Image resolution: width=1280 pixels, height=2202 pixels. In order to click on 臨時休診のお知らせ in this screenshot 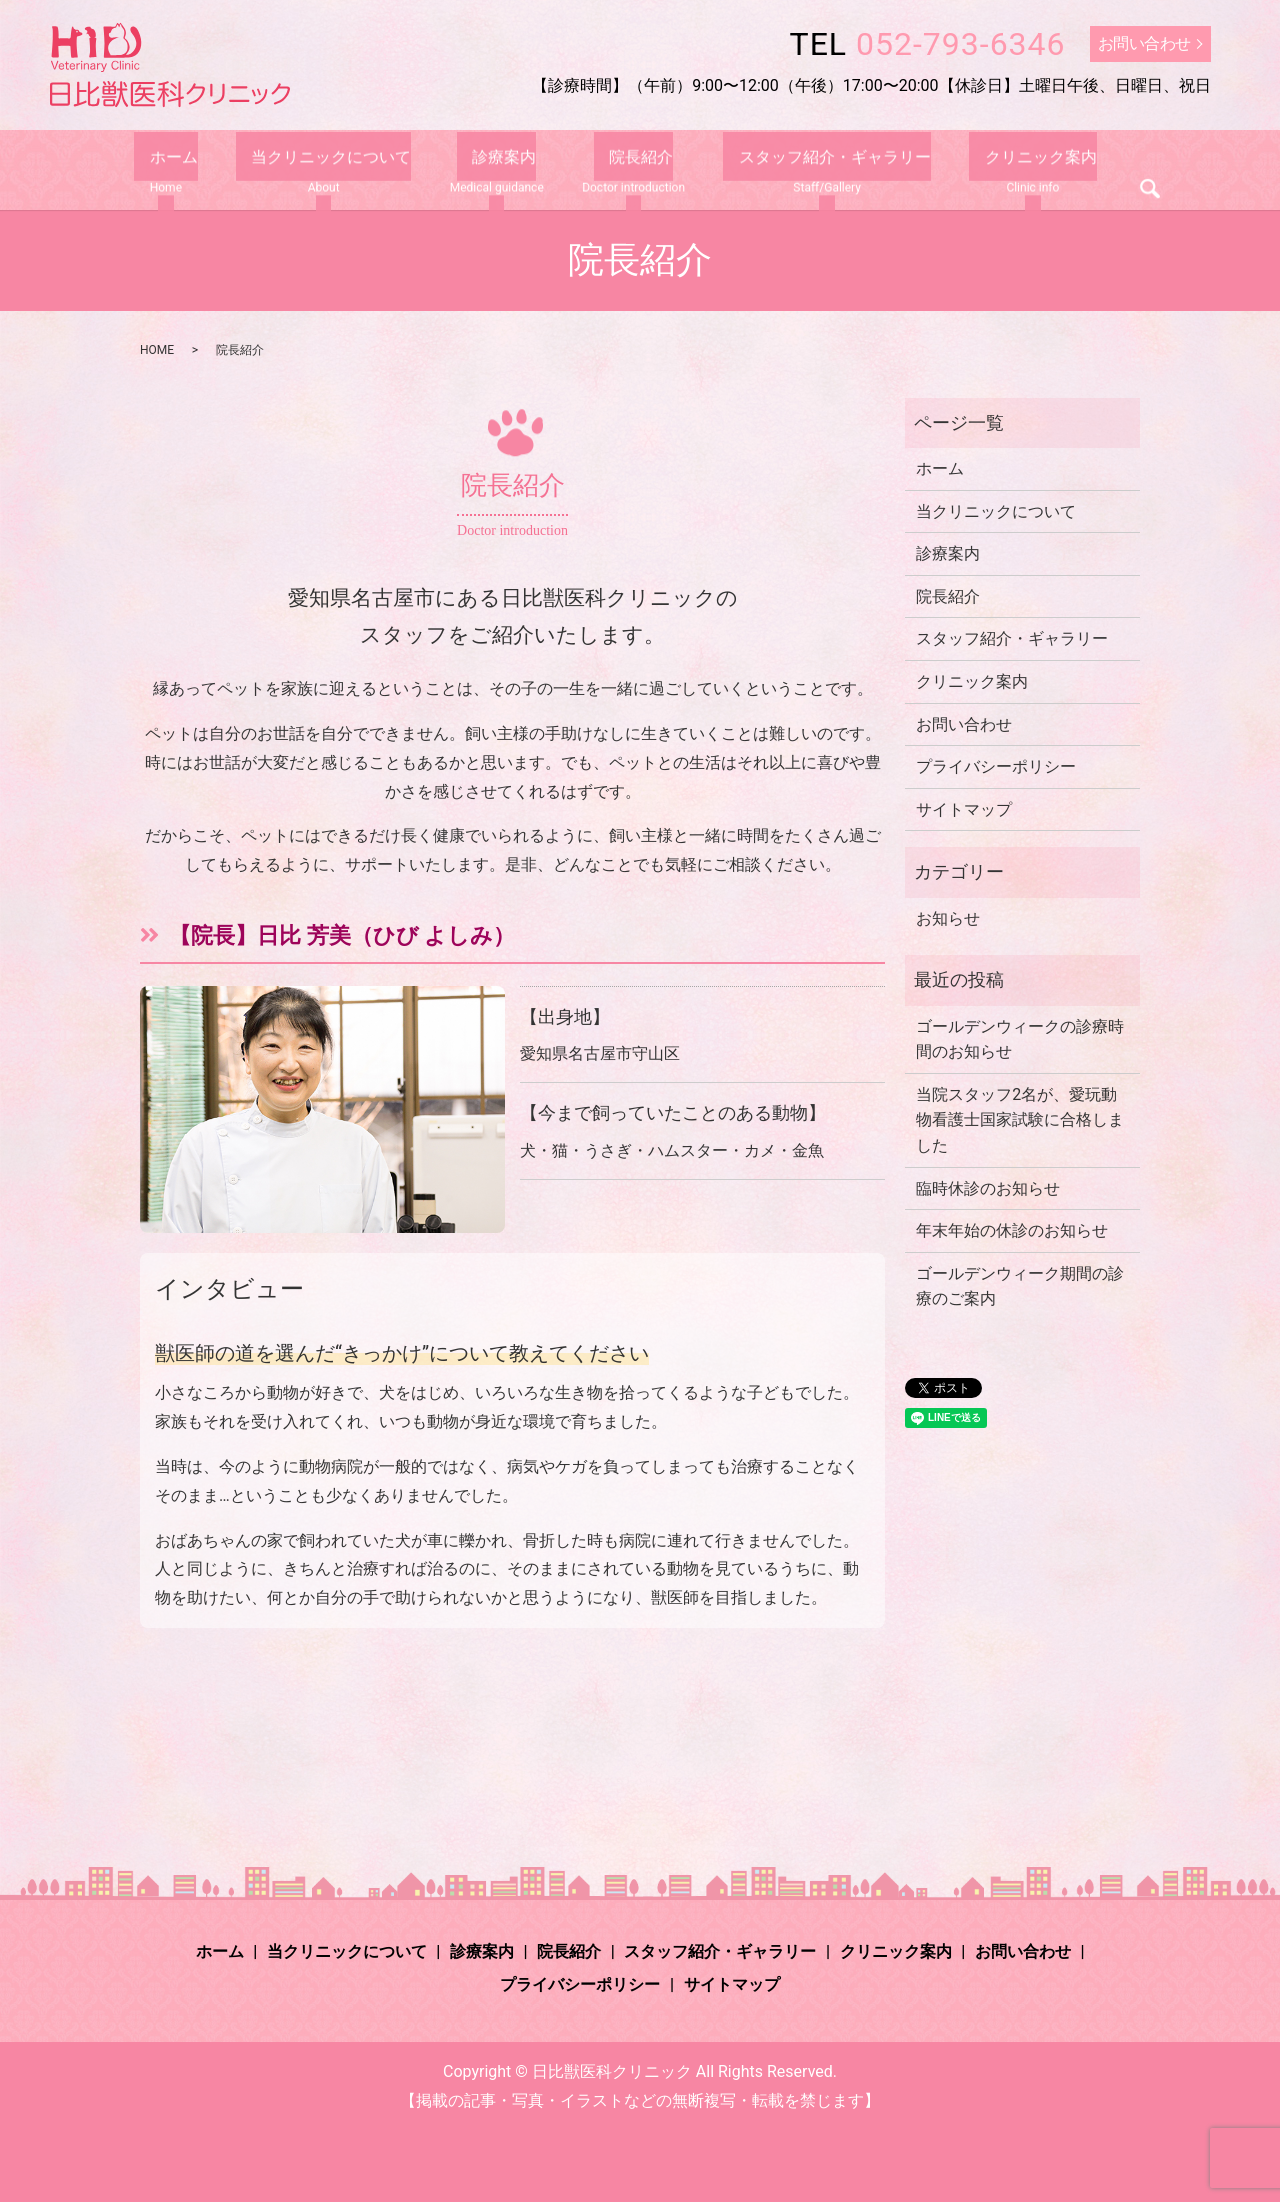, I will do `click(988, 1188)`.